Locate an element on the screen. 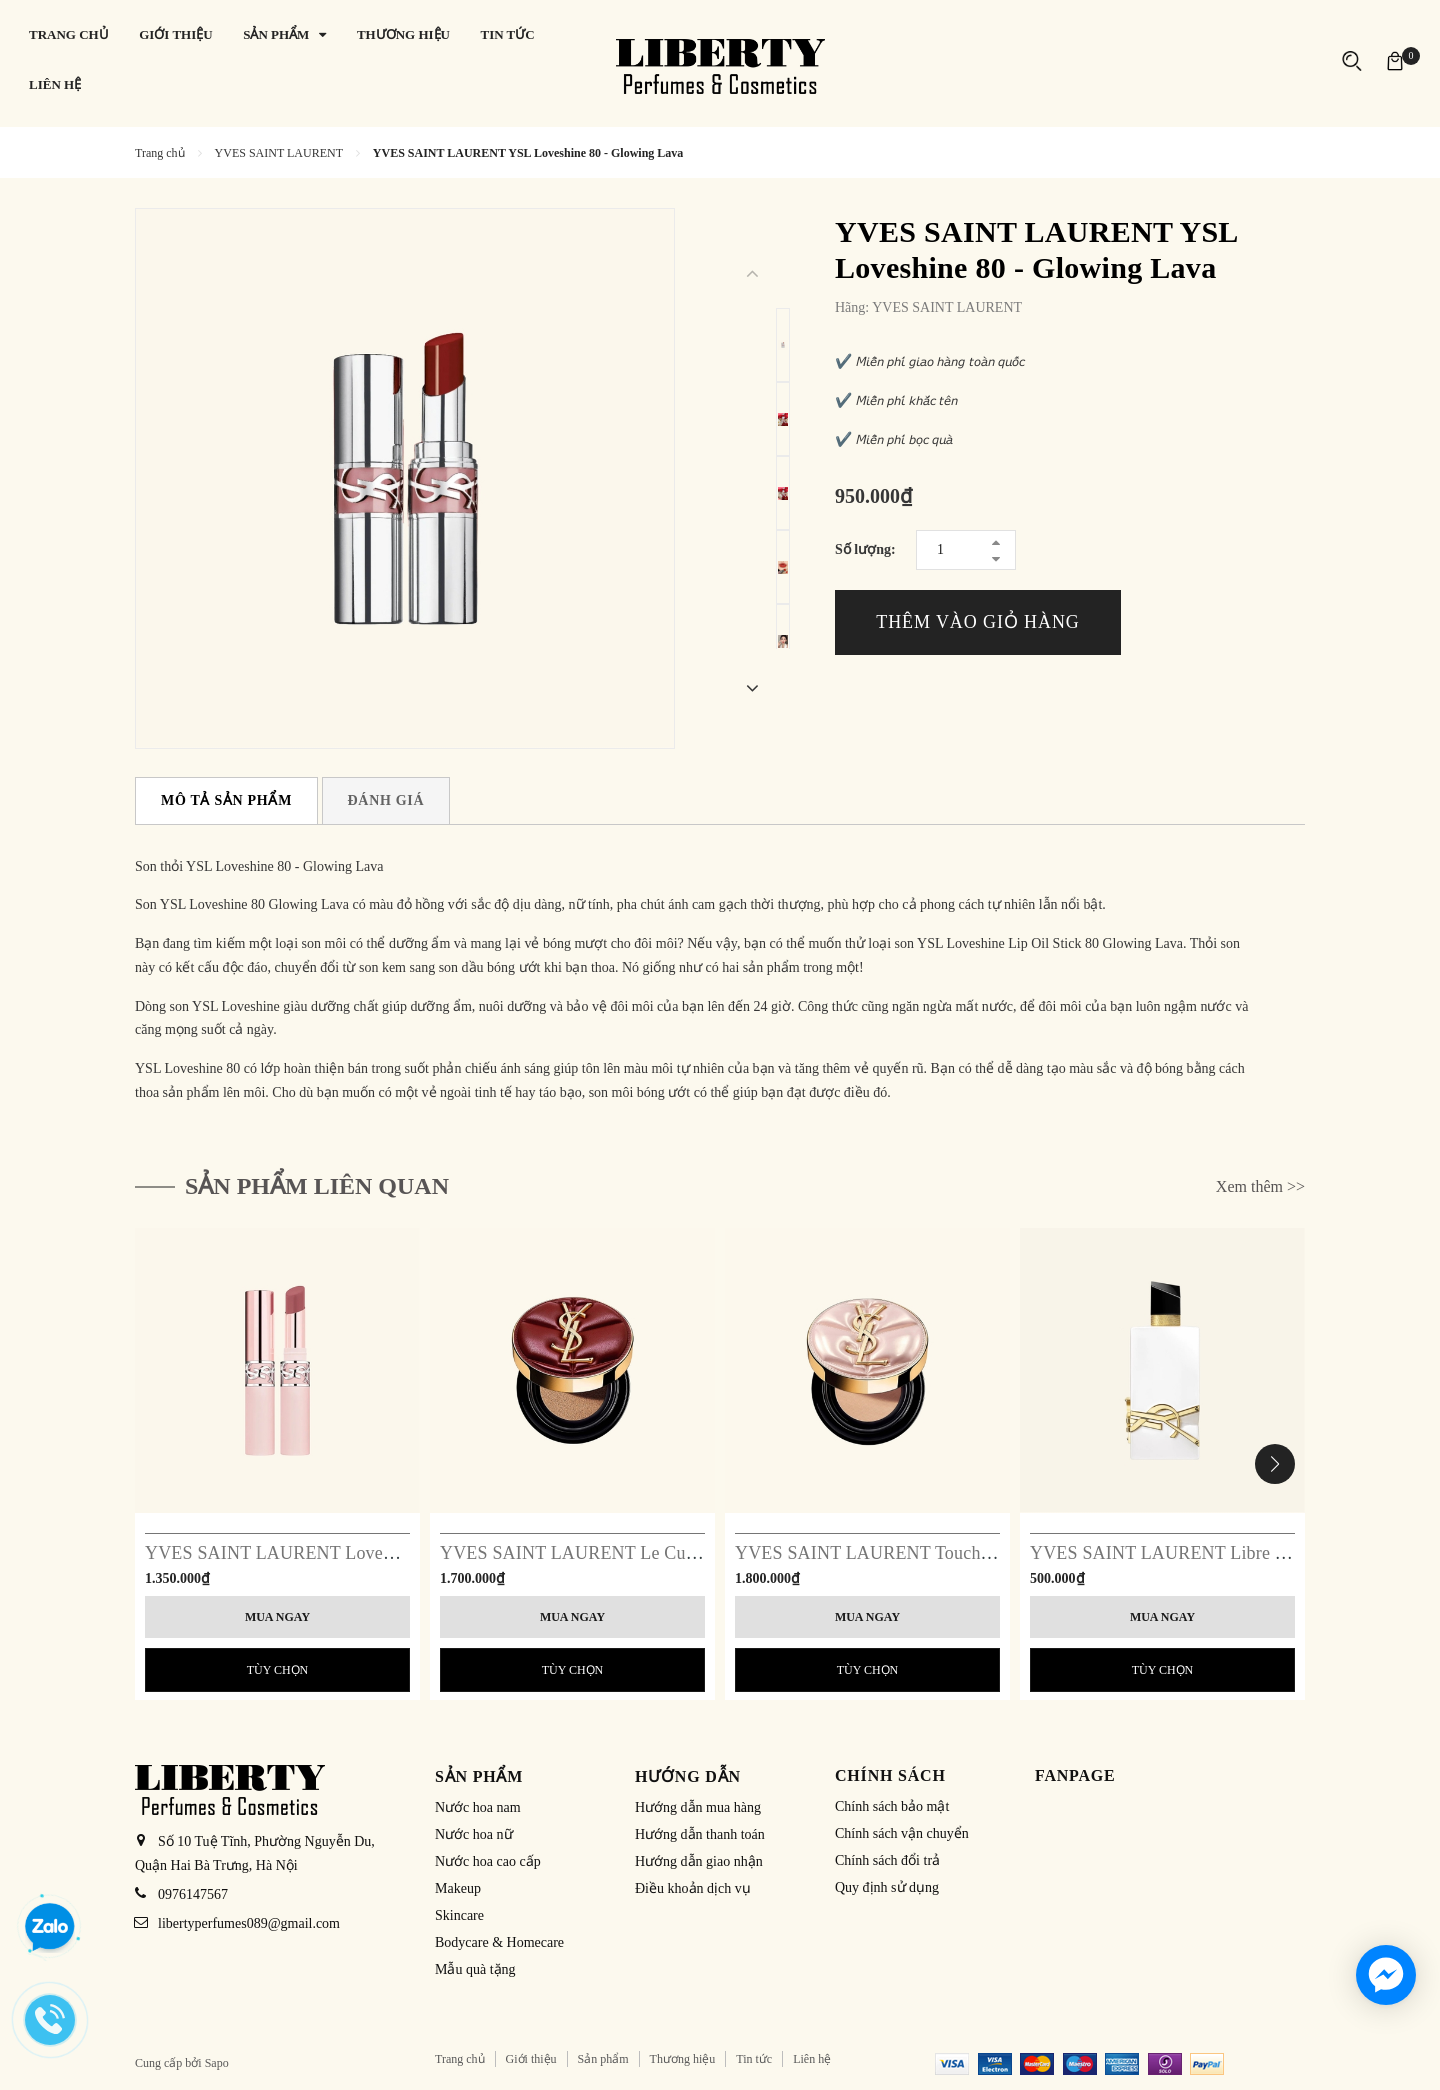 Image resolution: width=1440 pixels, height=2090 pixels. Hướng dẫn giao nhận is located at coordinates (699, 1861).